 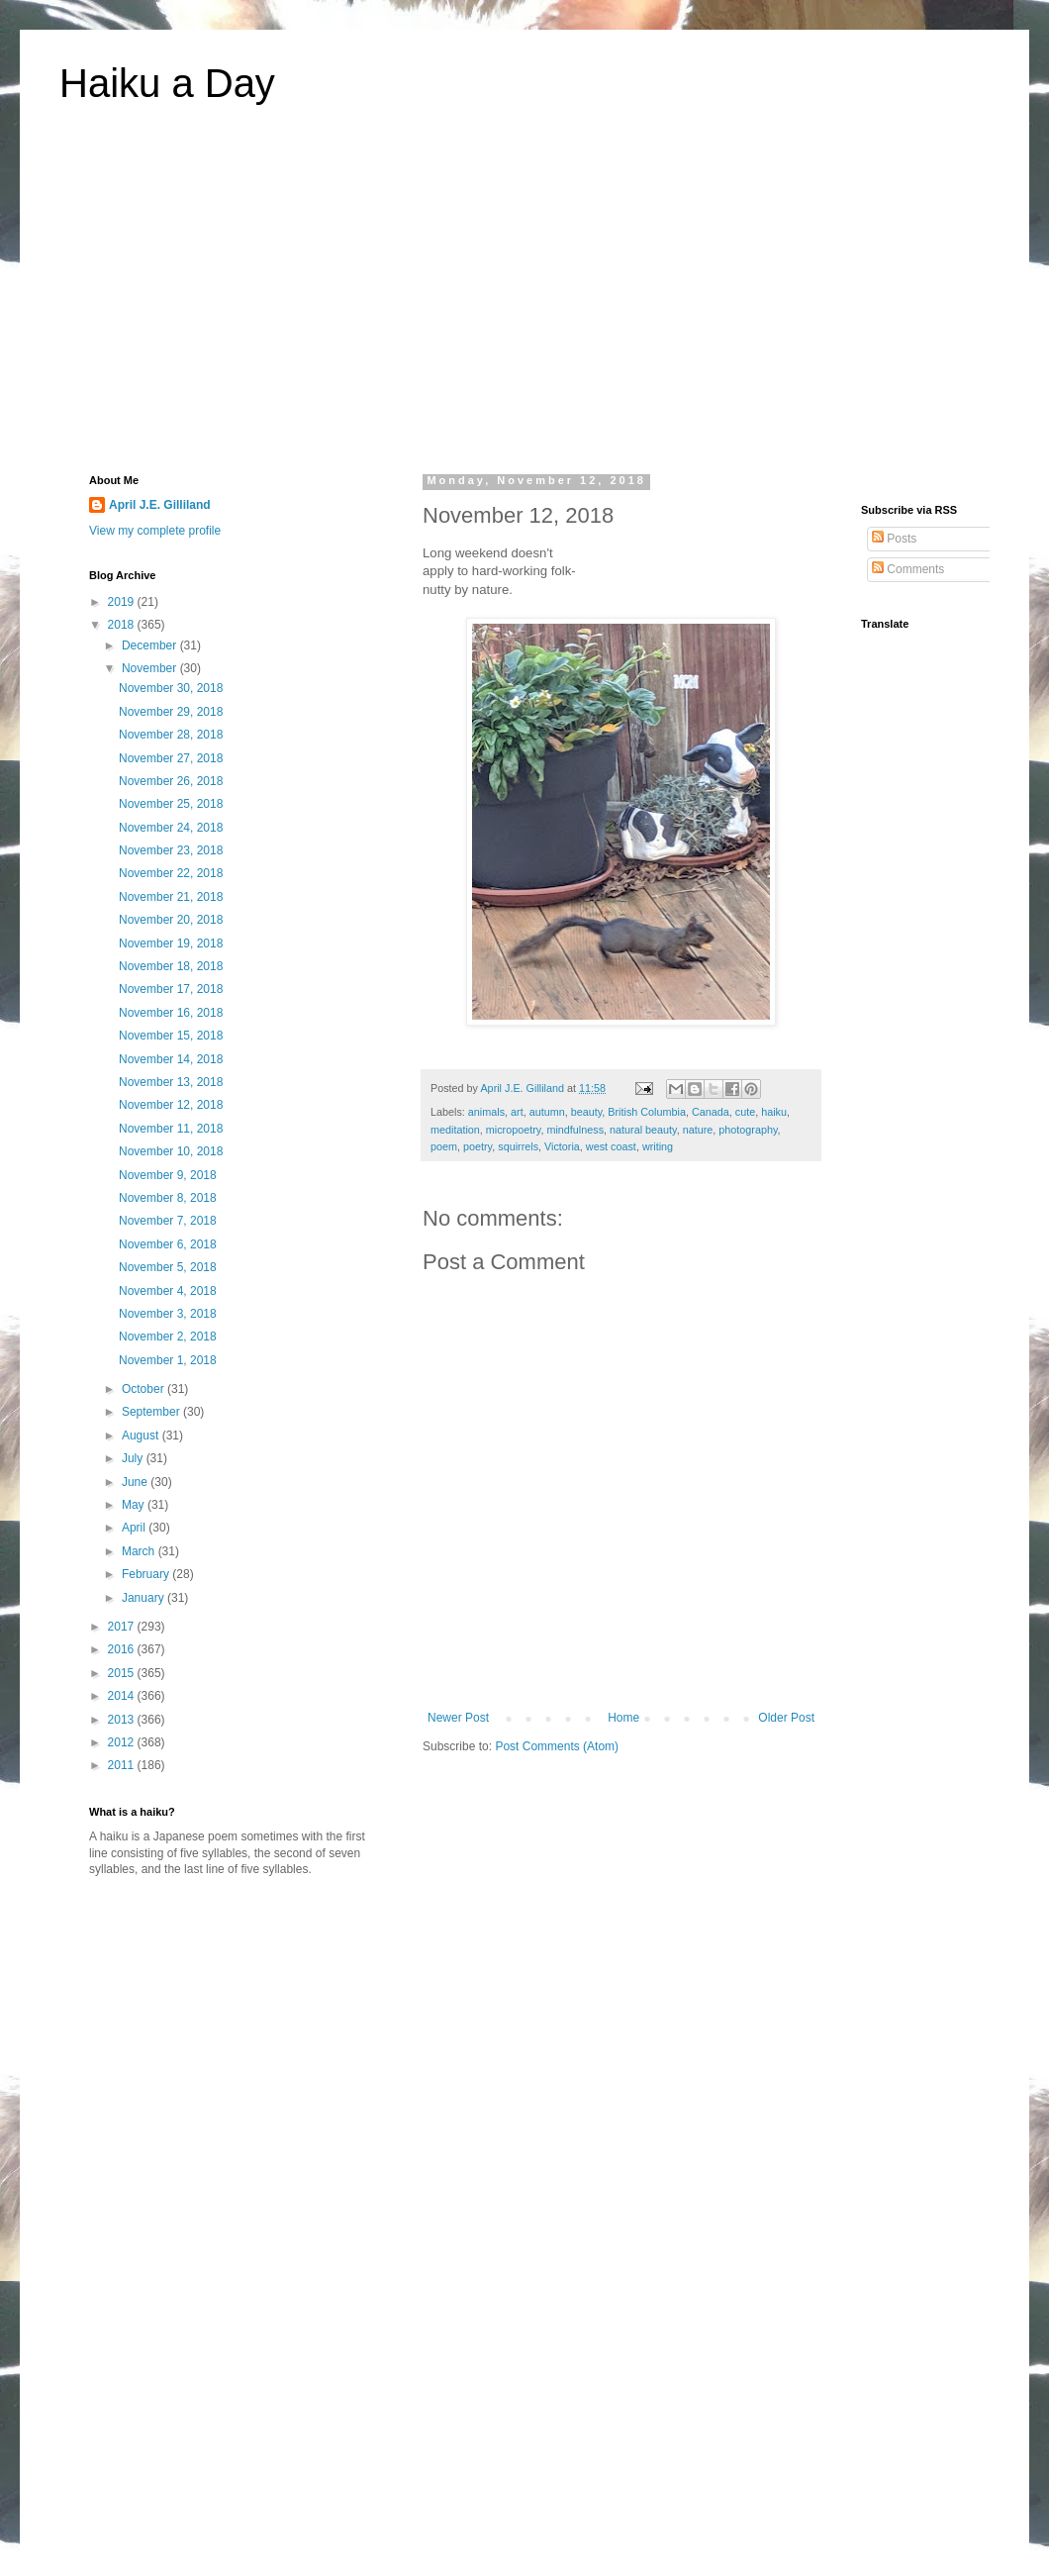 I want to click on November 16, 2018, so click(x=171, y=1013).